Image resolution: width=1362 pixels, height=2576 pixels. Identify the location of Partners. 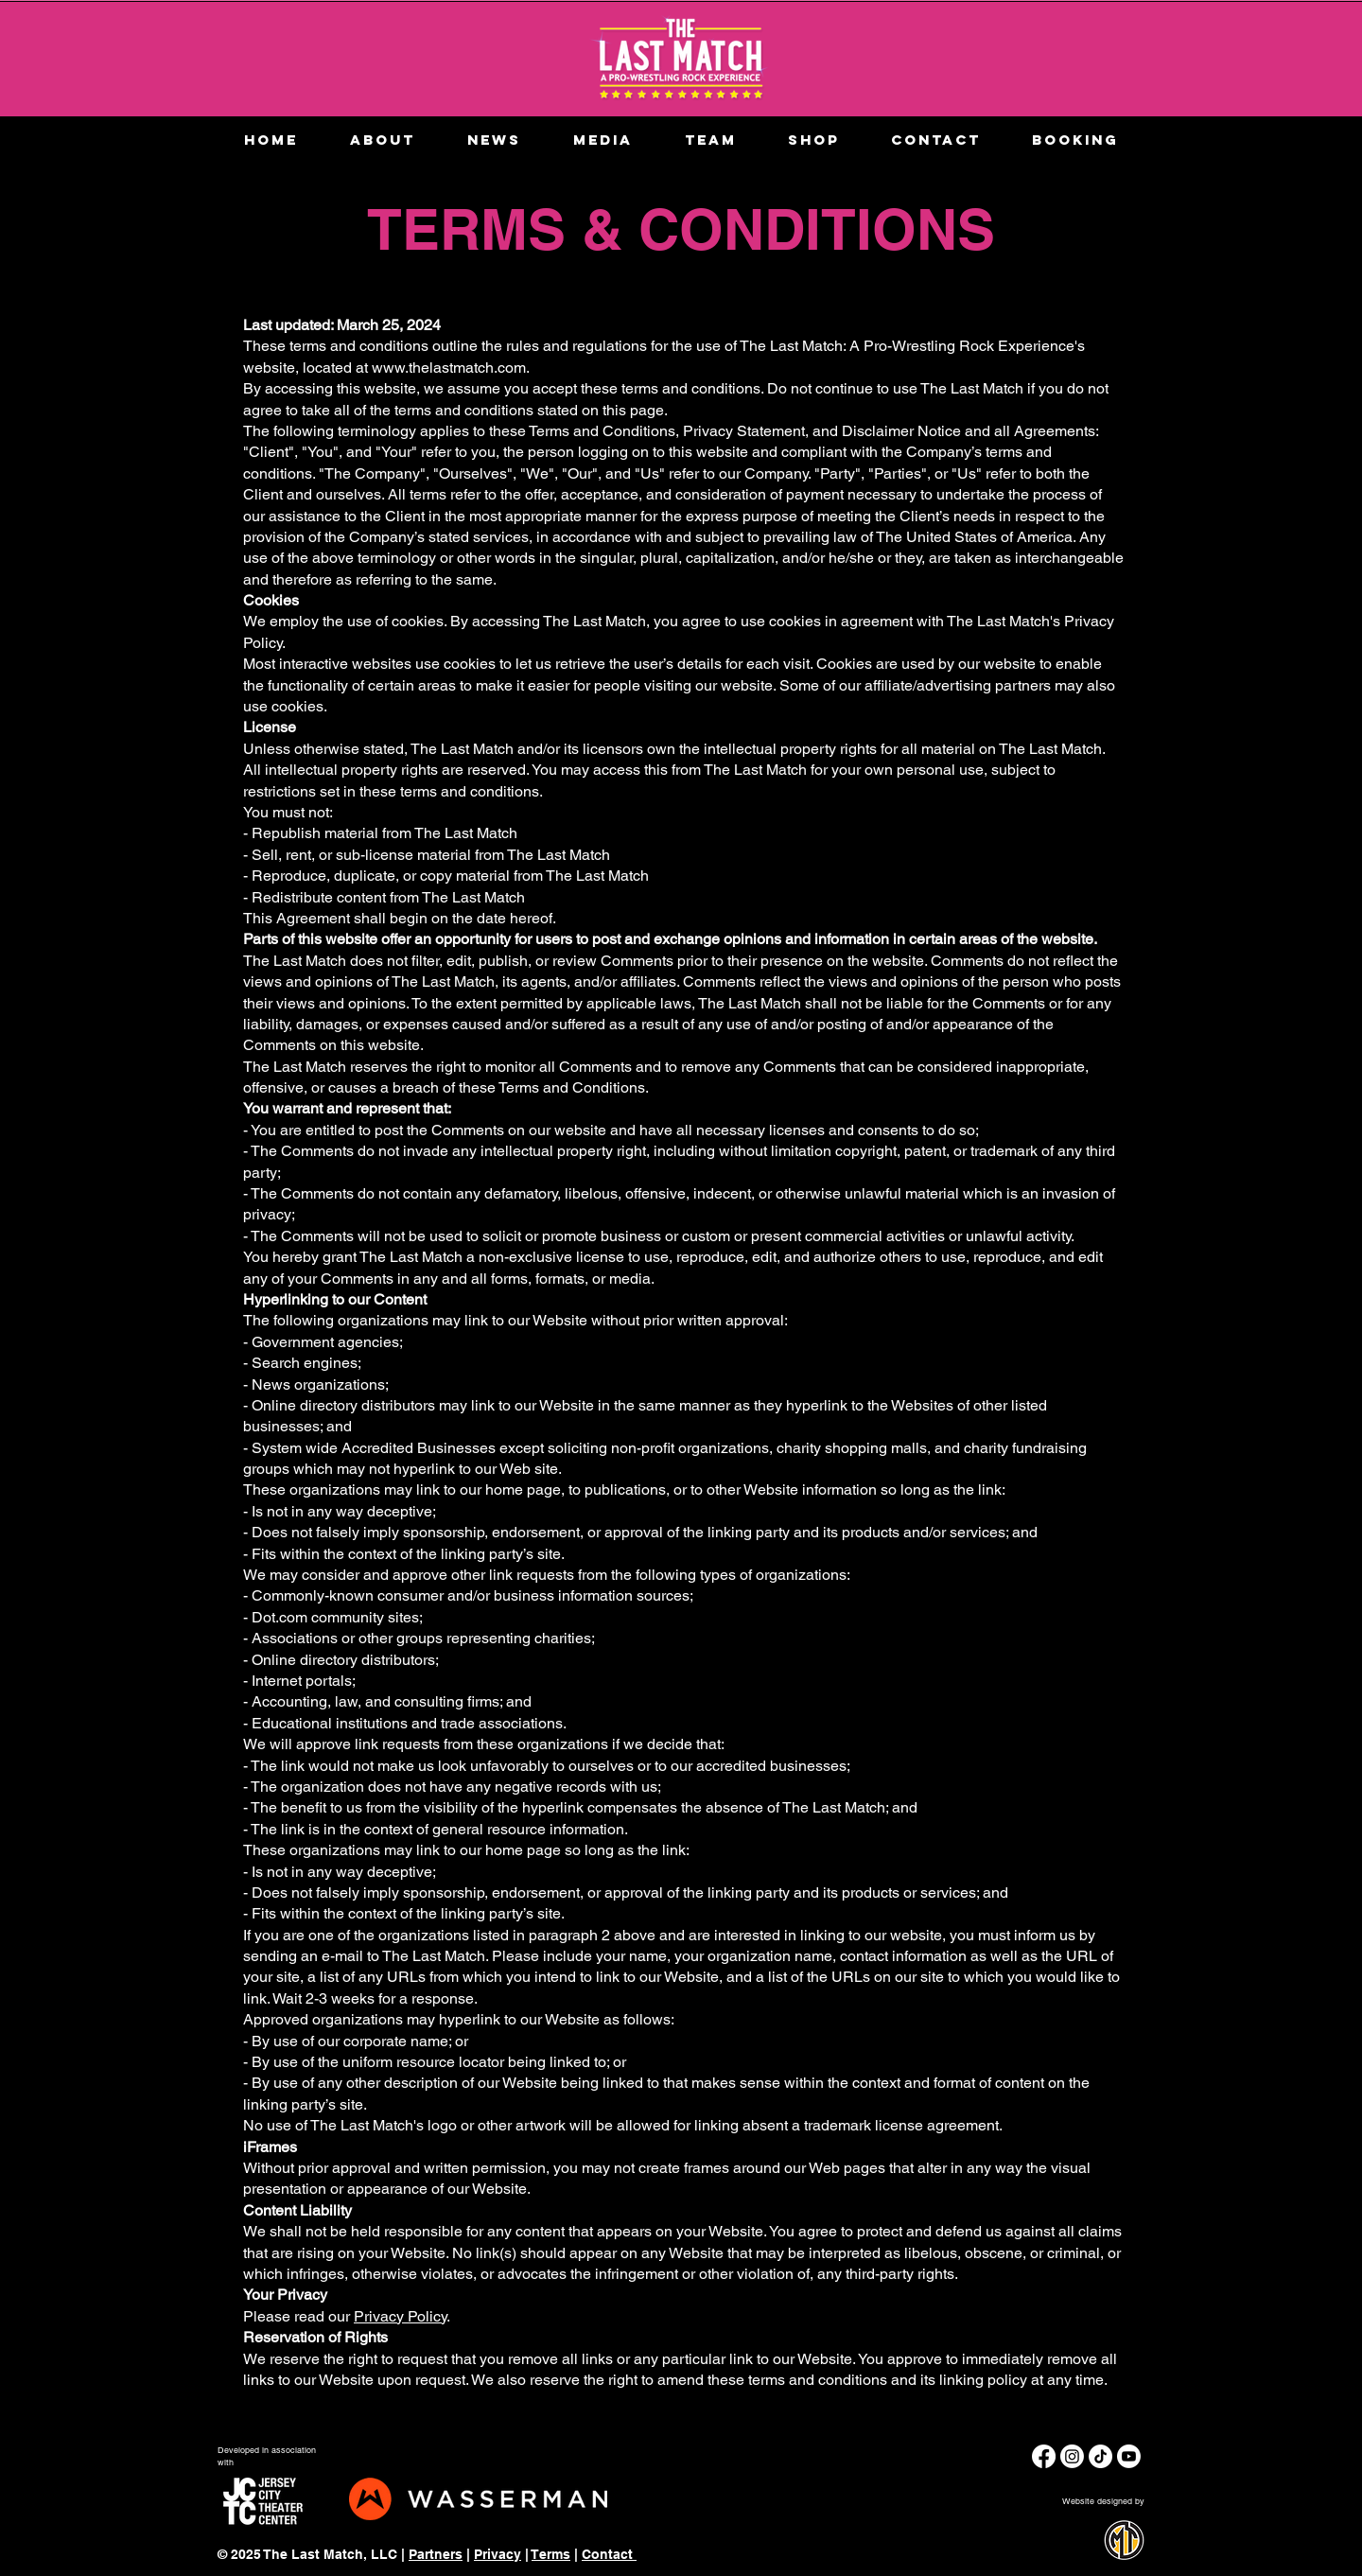
(436, 2554).